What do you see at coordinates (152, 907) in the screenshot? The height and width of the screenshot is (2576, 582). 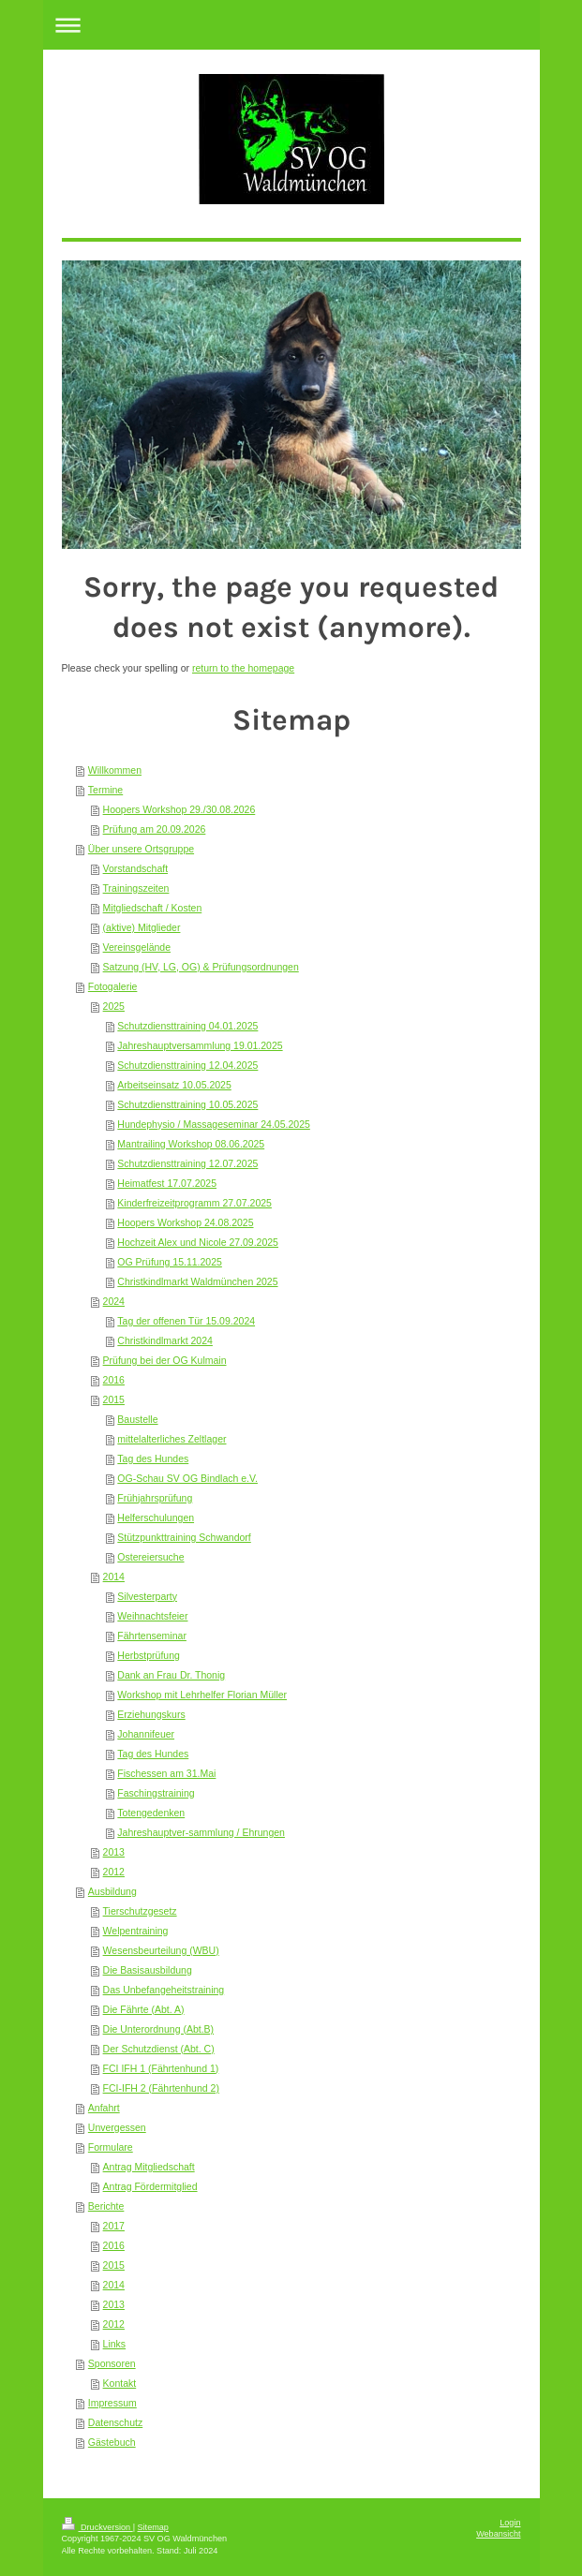 I see `Mitgliedschaft / Kosten` at bounding box center [152, 907].